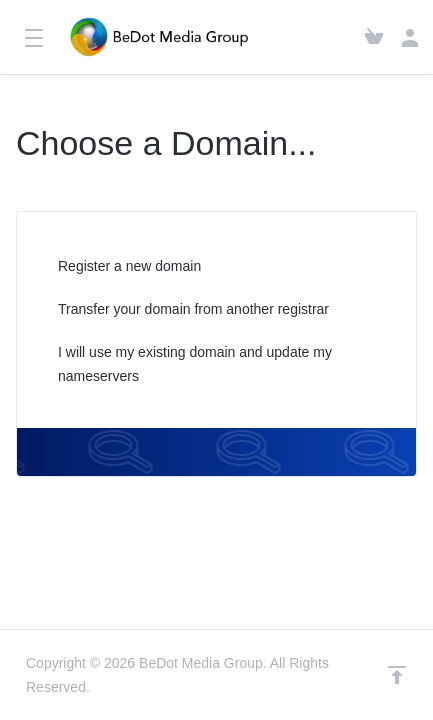  I want to click on I will use my existing domain and update my nameservers, so click(182, 364).